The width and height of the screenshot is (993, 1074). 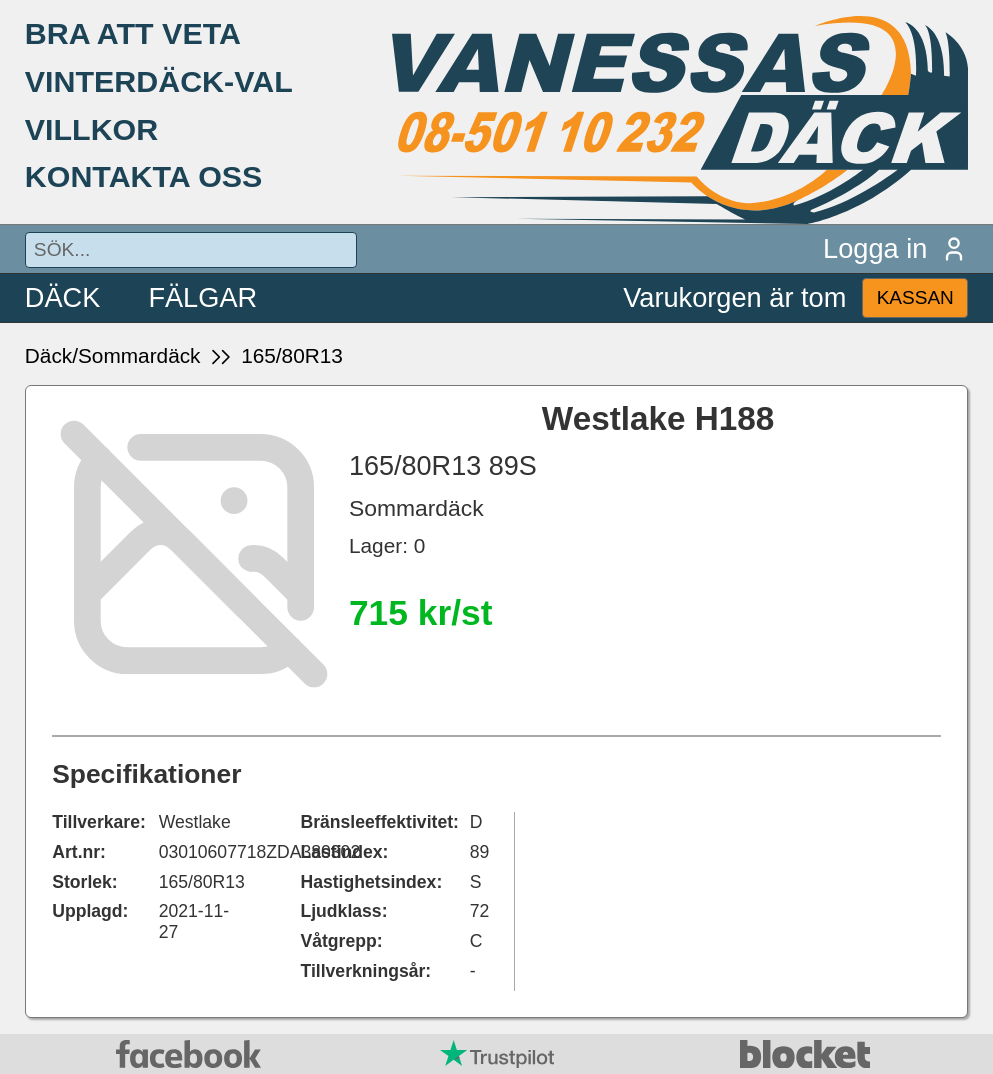 What do you see at coordinates (91, 129) in the screenshot?
I see `VILLKOR` at bounding box center [91, 129].